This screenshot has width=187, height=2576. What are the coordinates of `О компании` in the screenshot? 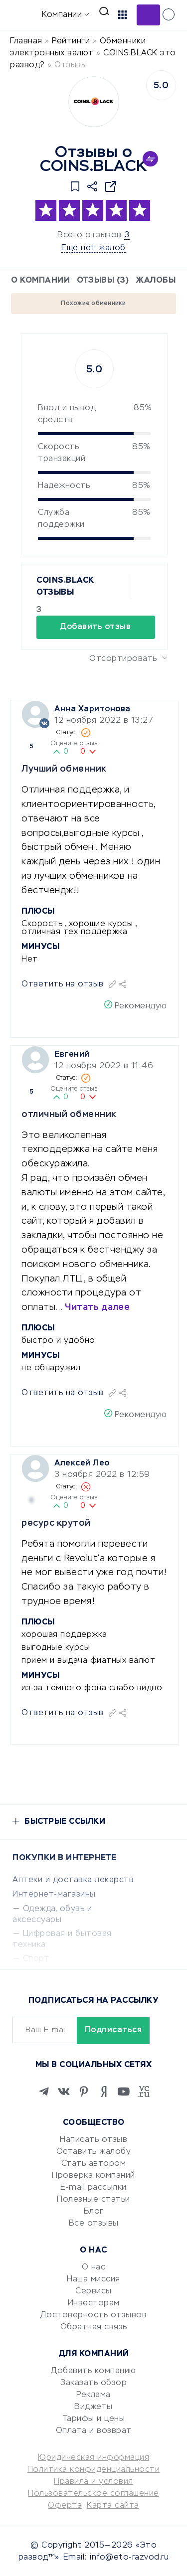 It's located at (40, 281).